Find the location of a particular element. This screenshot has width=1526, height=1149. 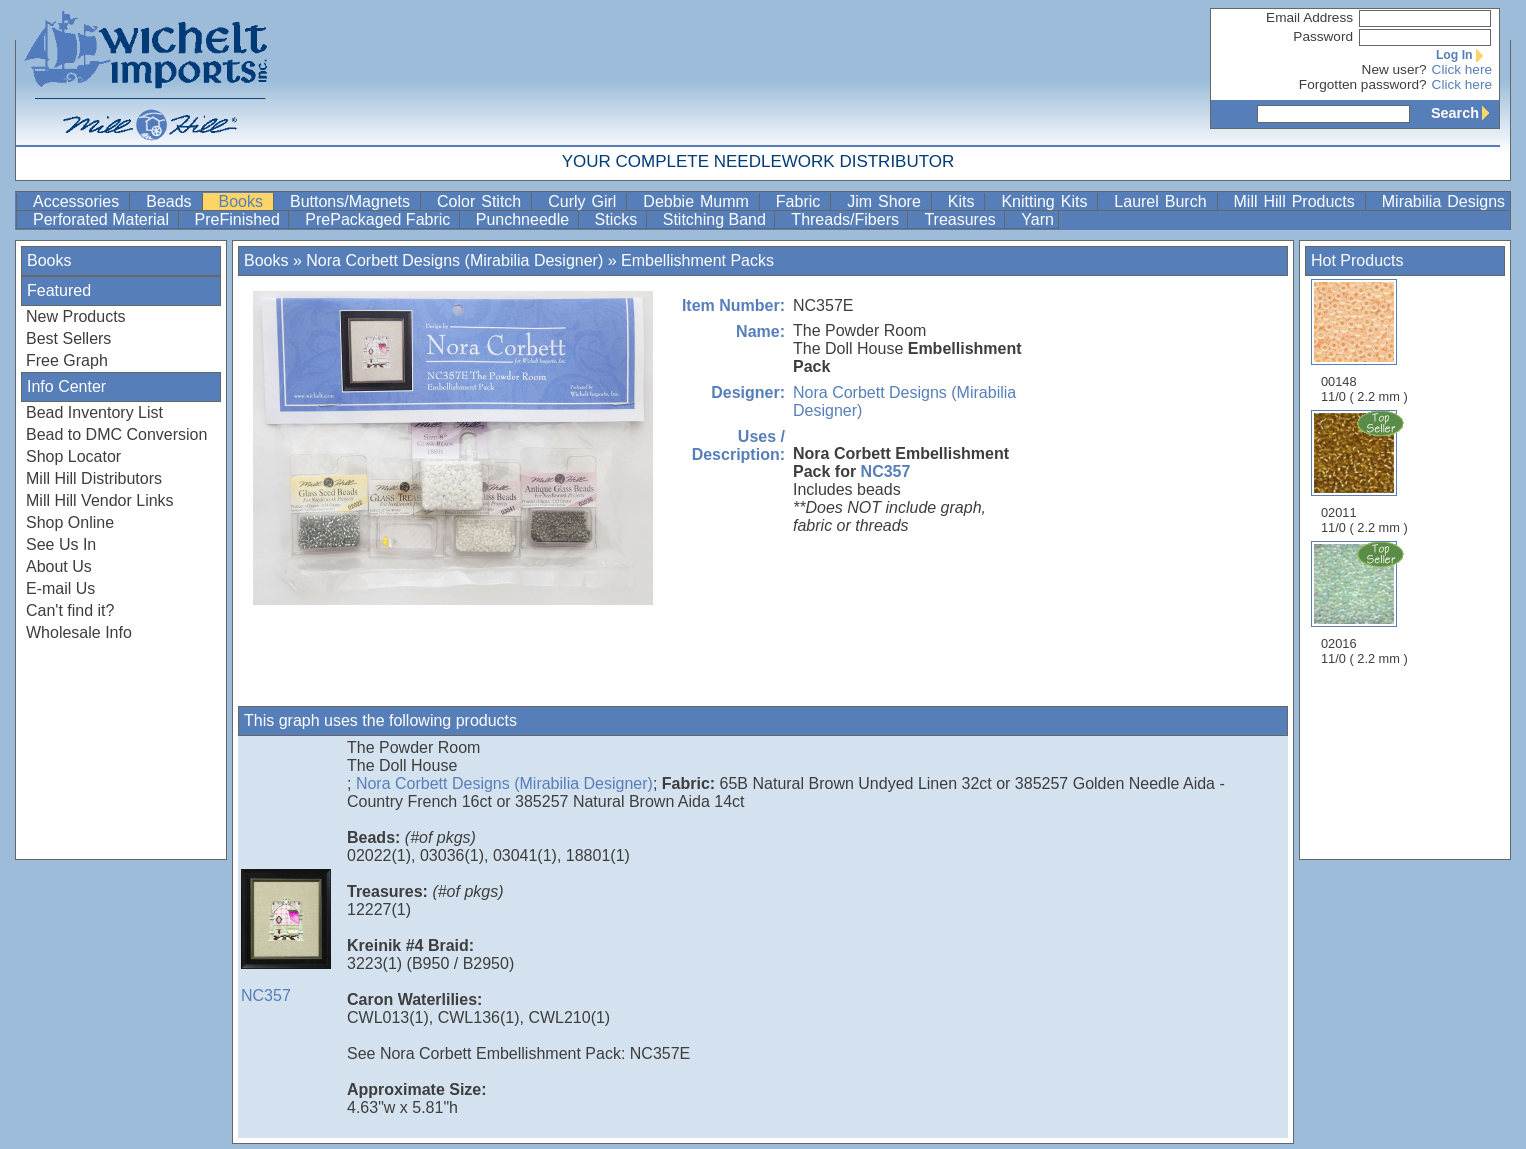

Knitting Kits is located at coordinates (1047, 201).